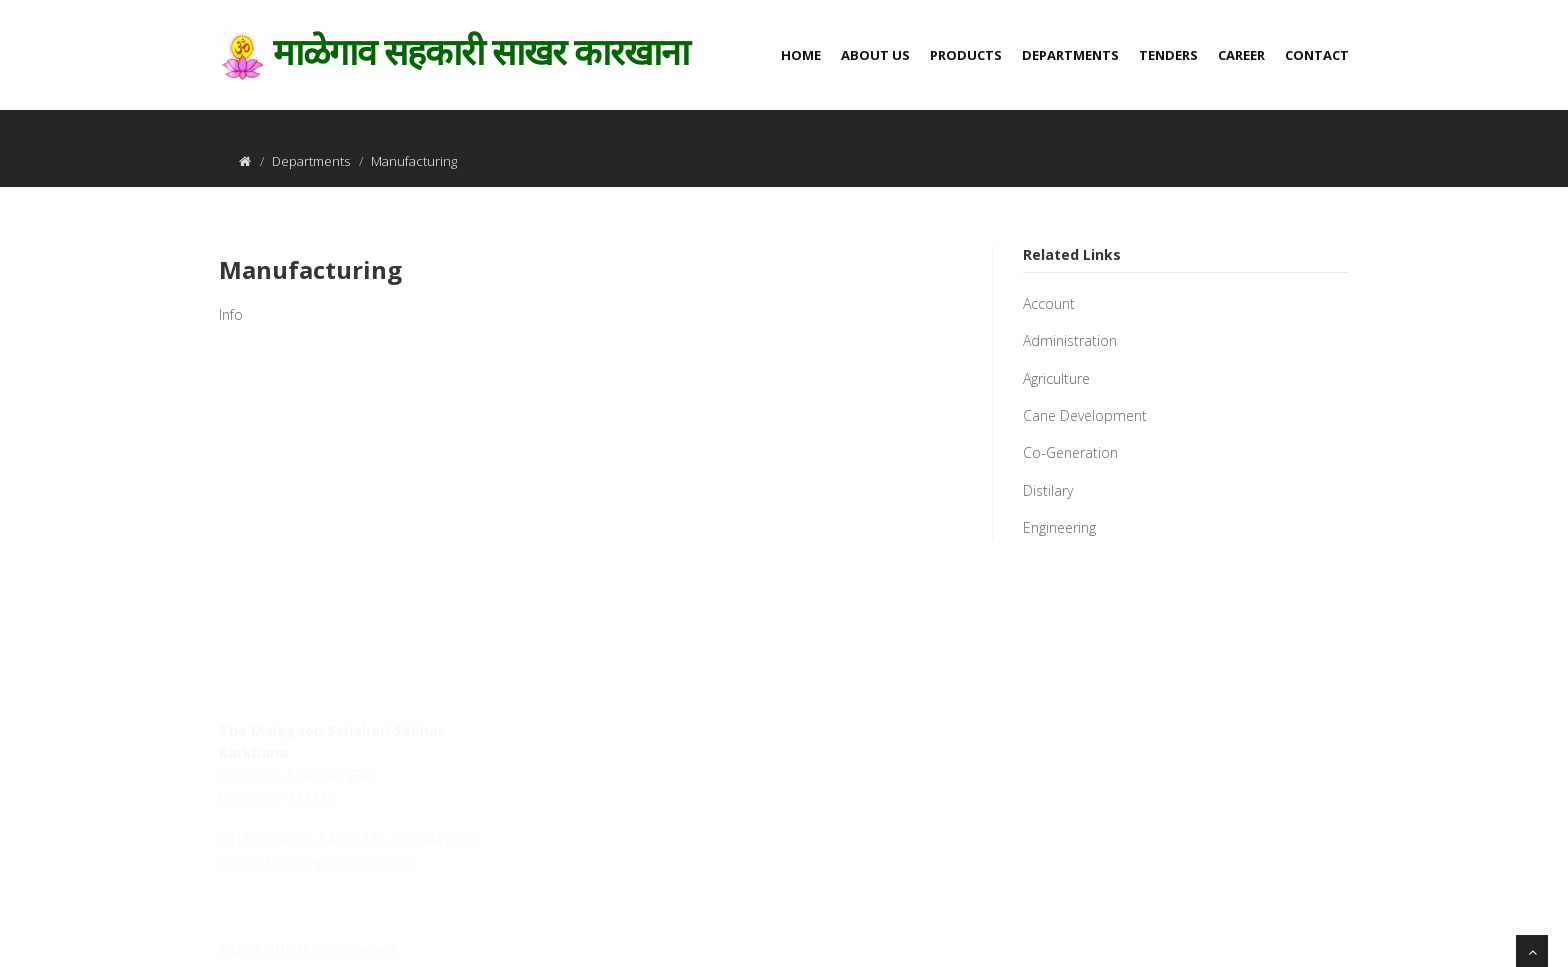  I want to click on Co-Generation, so click(1070, 452).